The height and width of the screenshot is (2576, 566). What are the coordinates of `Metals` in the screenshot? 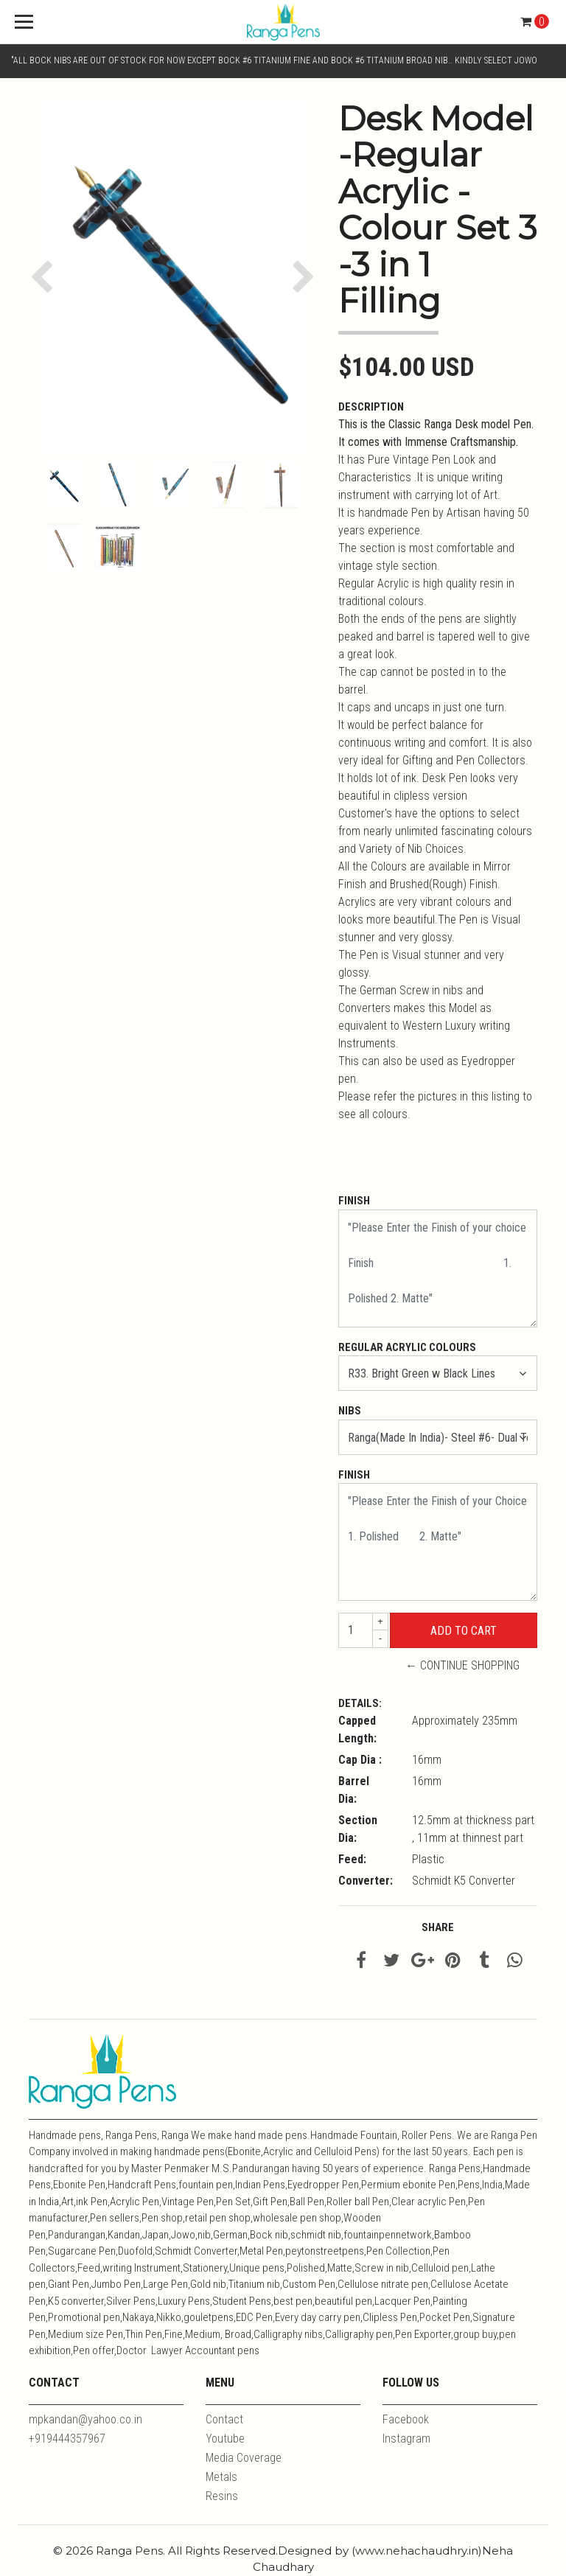 It's located at (221, 2477).